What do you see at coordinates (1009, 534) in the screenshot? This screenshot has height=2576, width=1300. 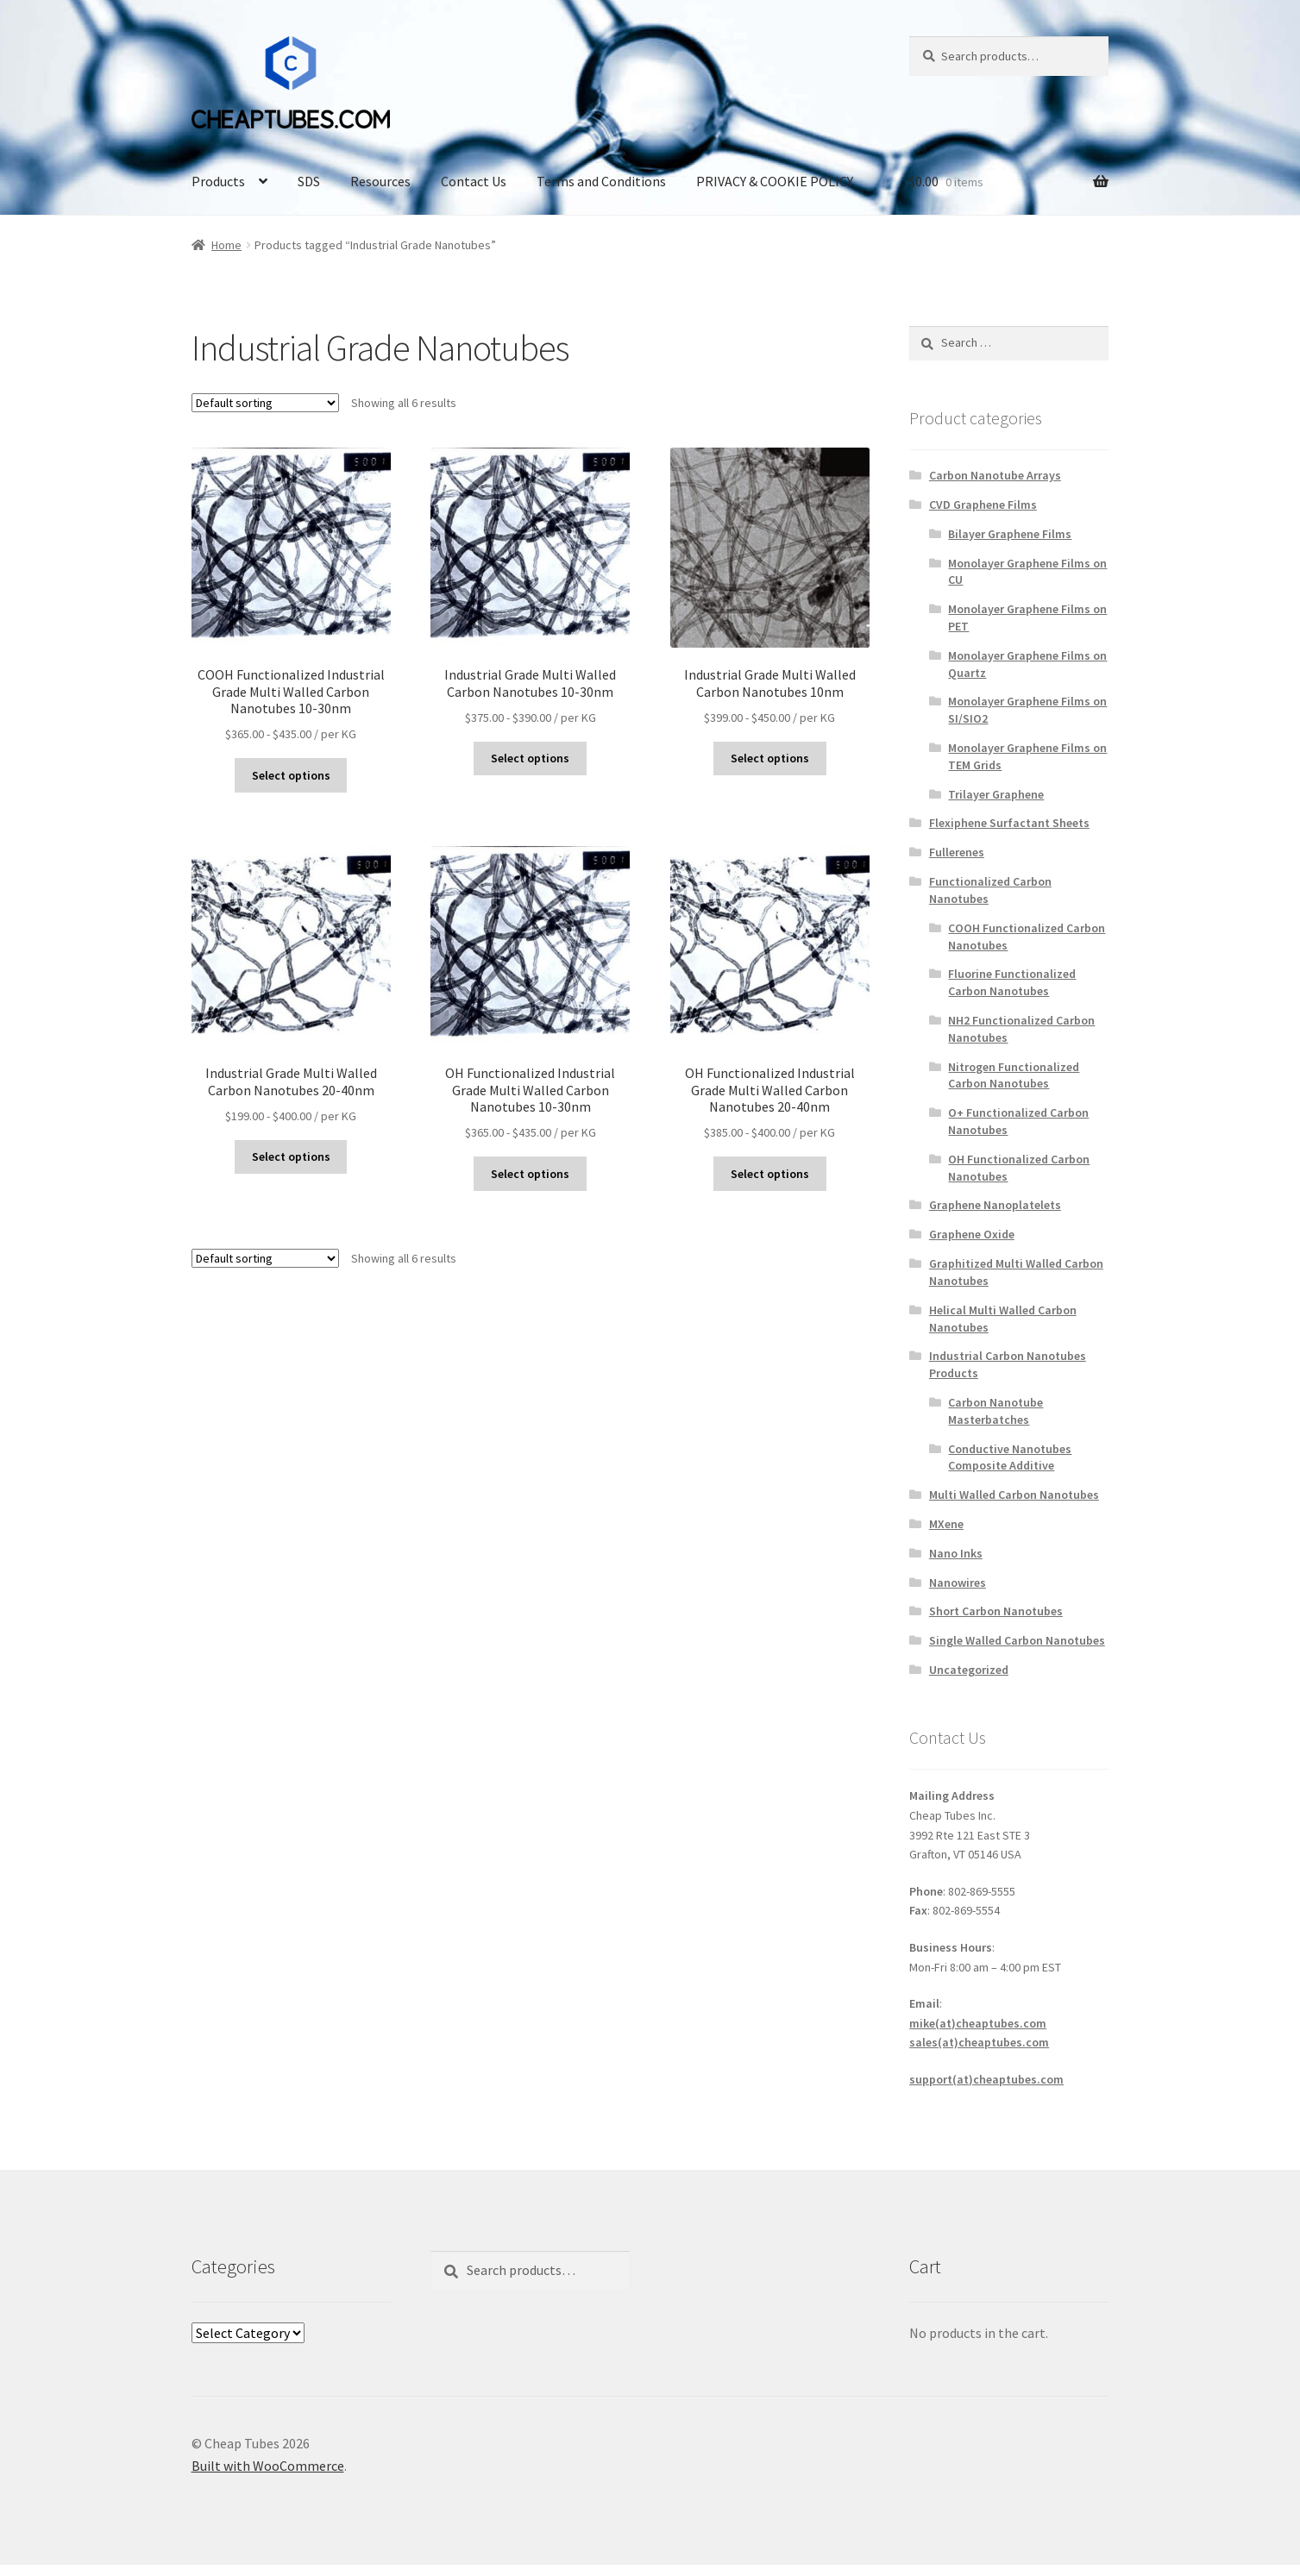 I see `Bilayer Graphene Films` at bounding box center [1009, 534].